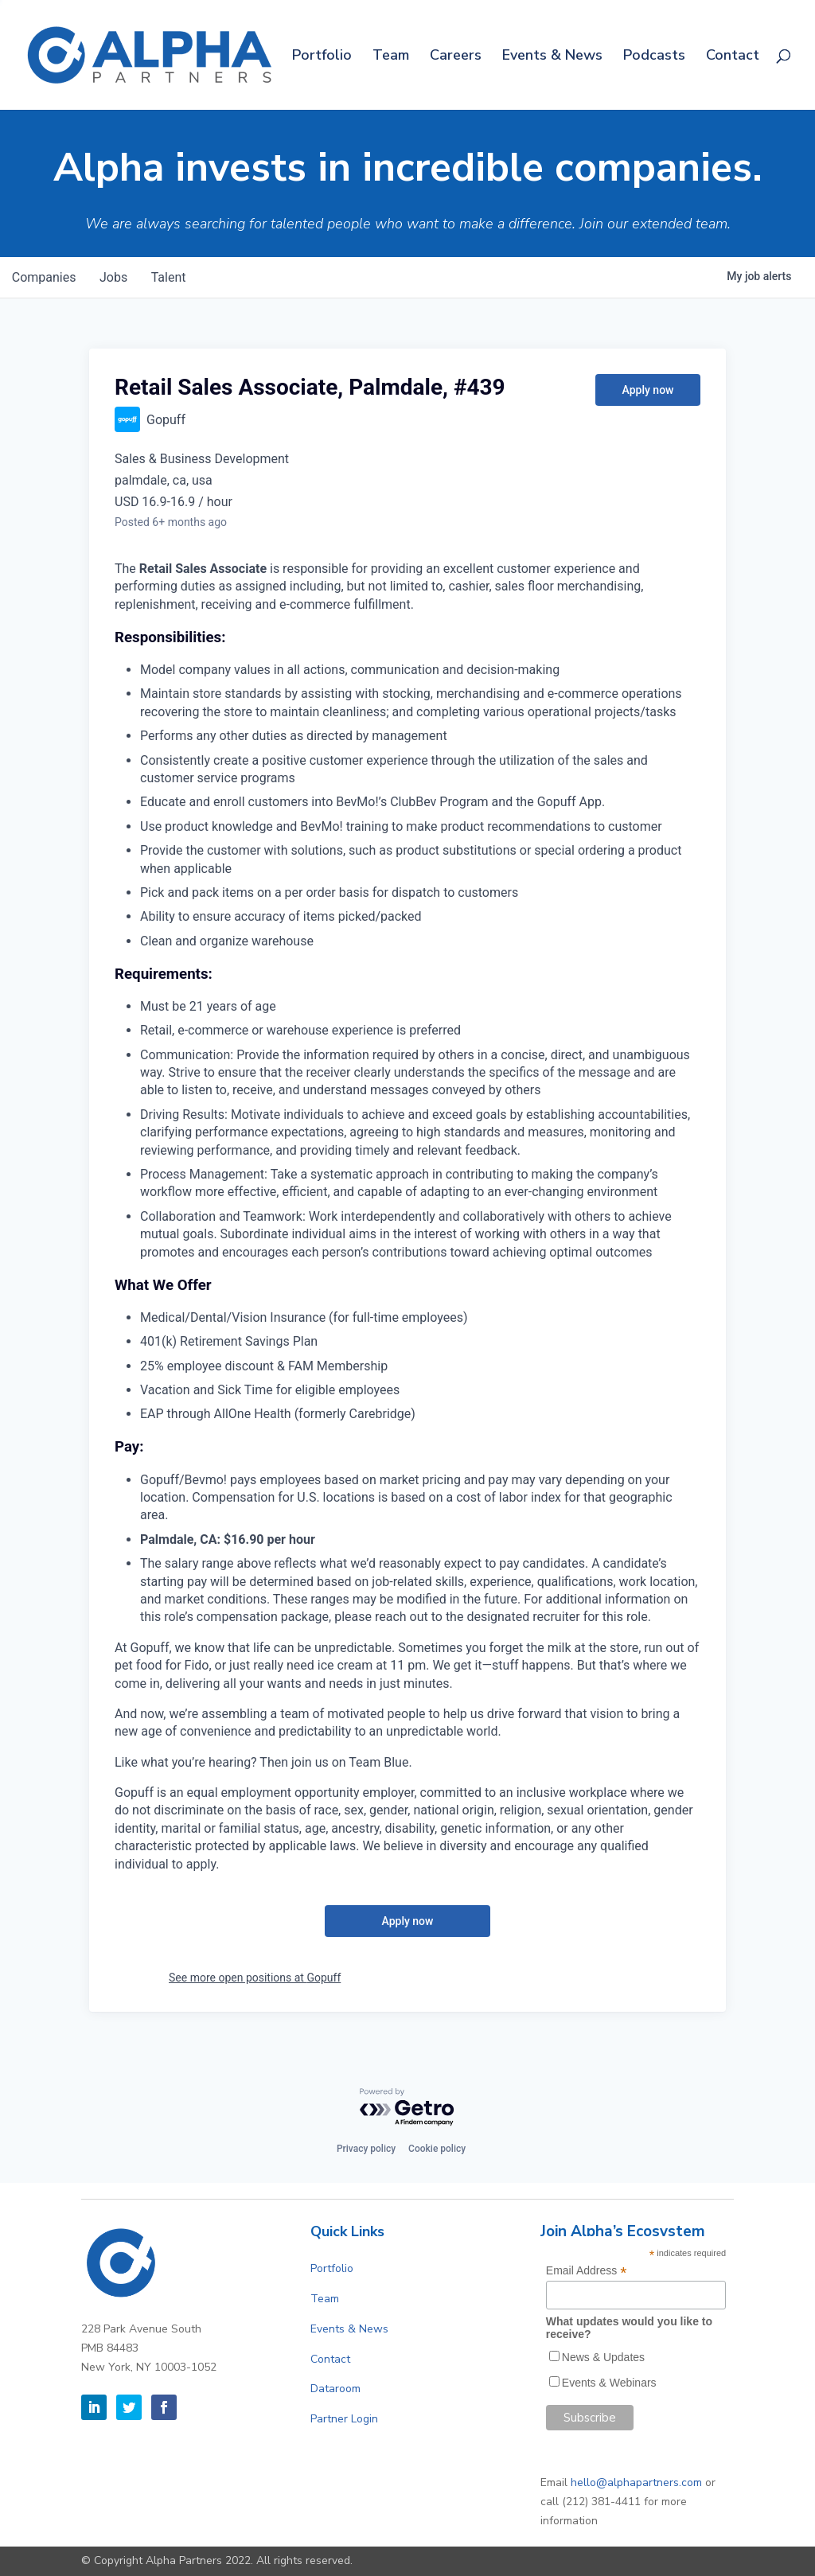  What do you see at coordinates (390, 56) in the screenshot?
I see `Team` at bounding box center [390, 56].